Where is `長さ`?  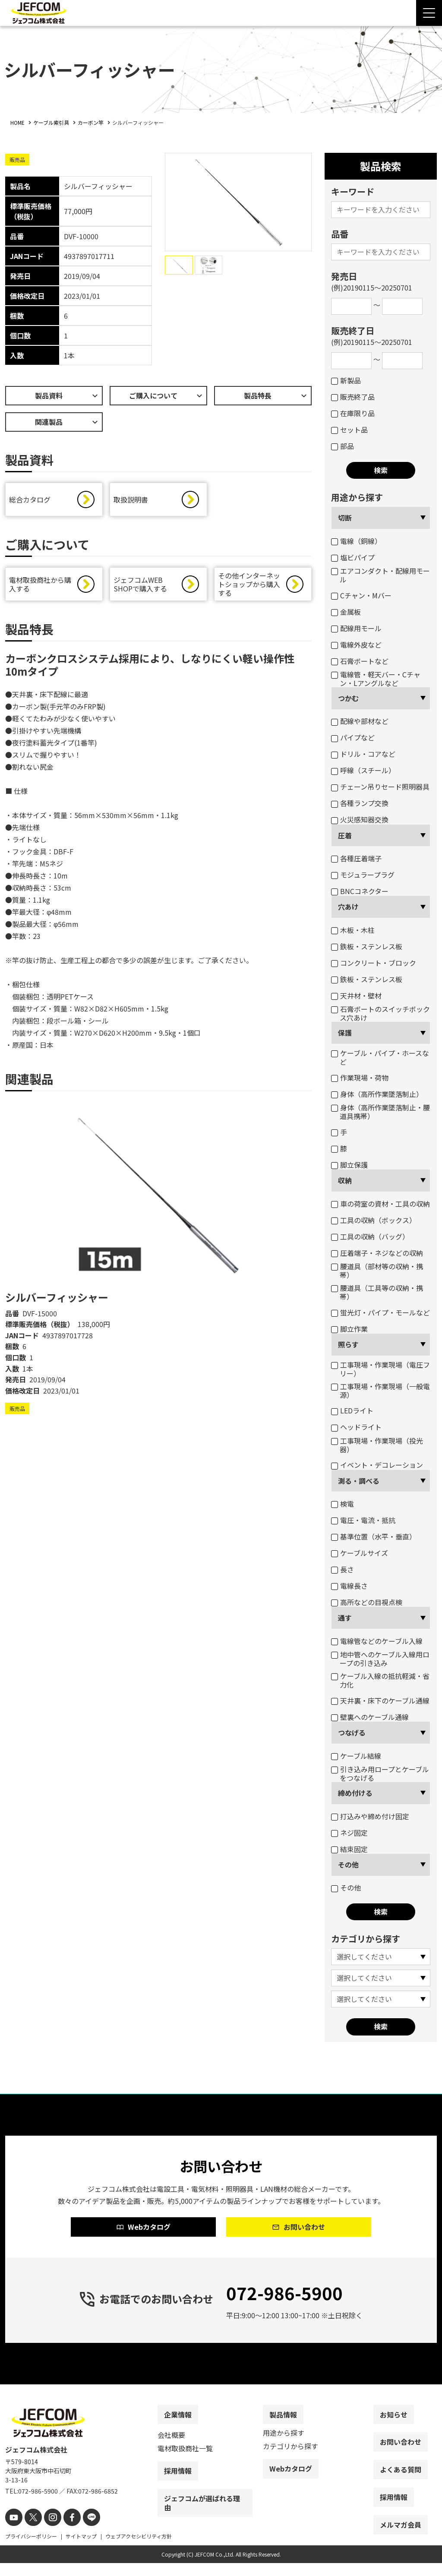
長さ is located at coordinates (342, 1569).